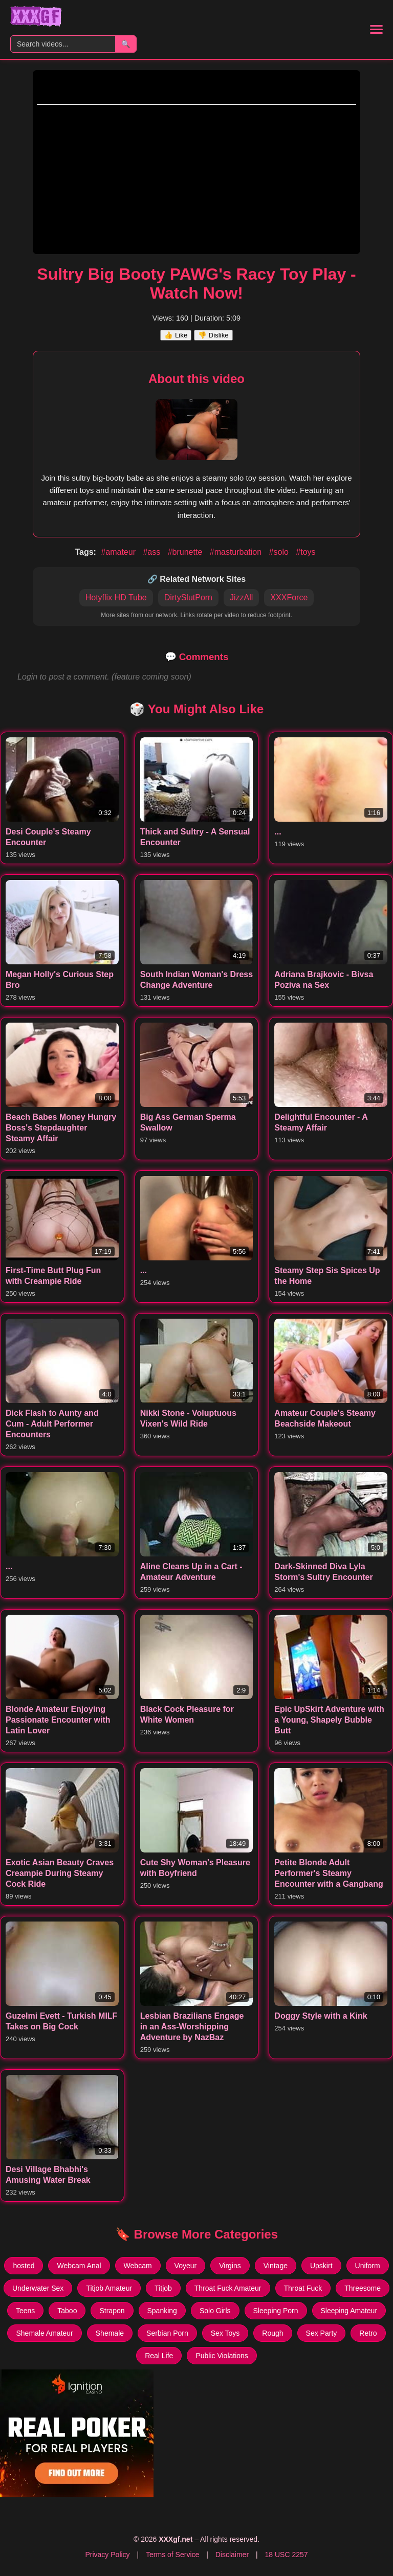 The height and width of the screenshot is (2576, 393). I want to click on Privacy Policy, so click(107, 2554).